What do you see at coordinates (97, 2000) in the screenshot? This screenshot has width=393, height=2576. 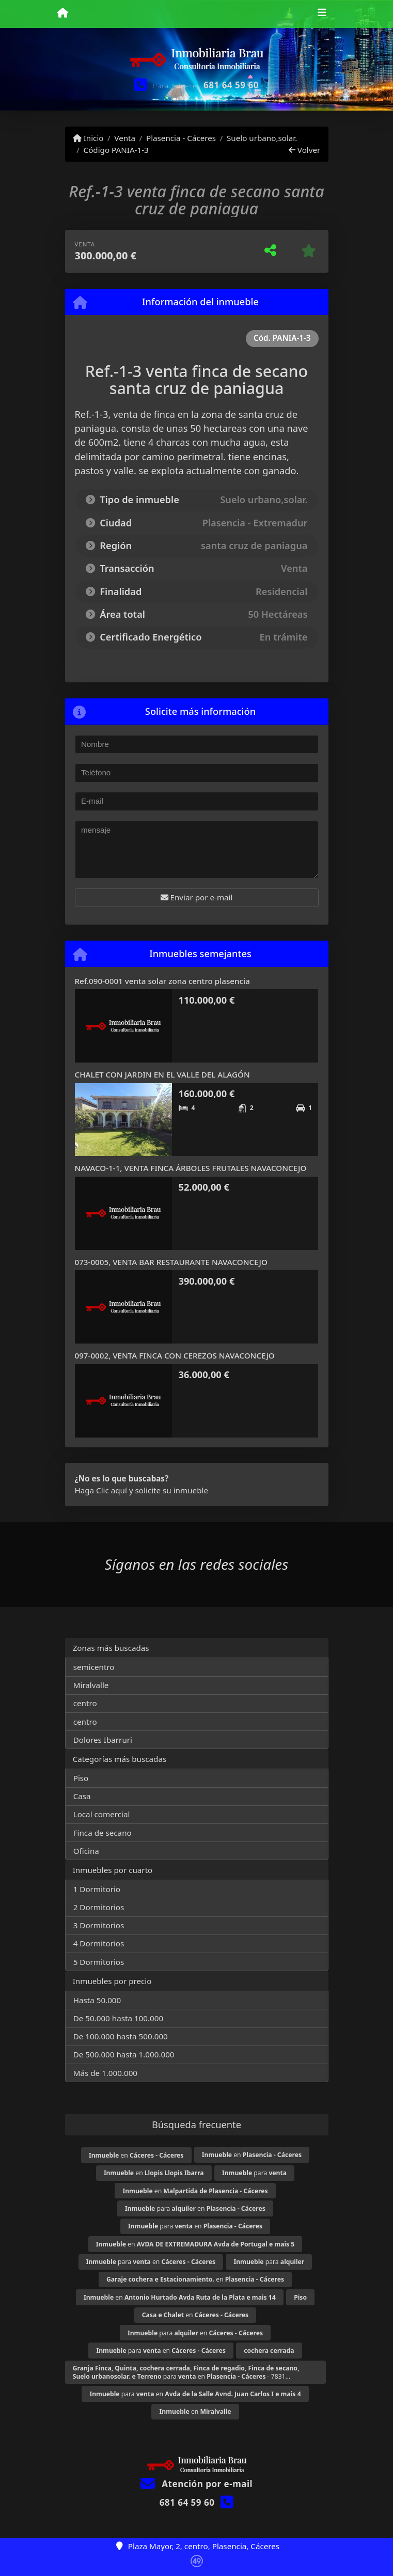 I see `Hasta 50.000` at bounding box center [97, 2000].